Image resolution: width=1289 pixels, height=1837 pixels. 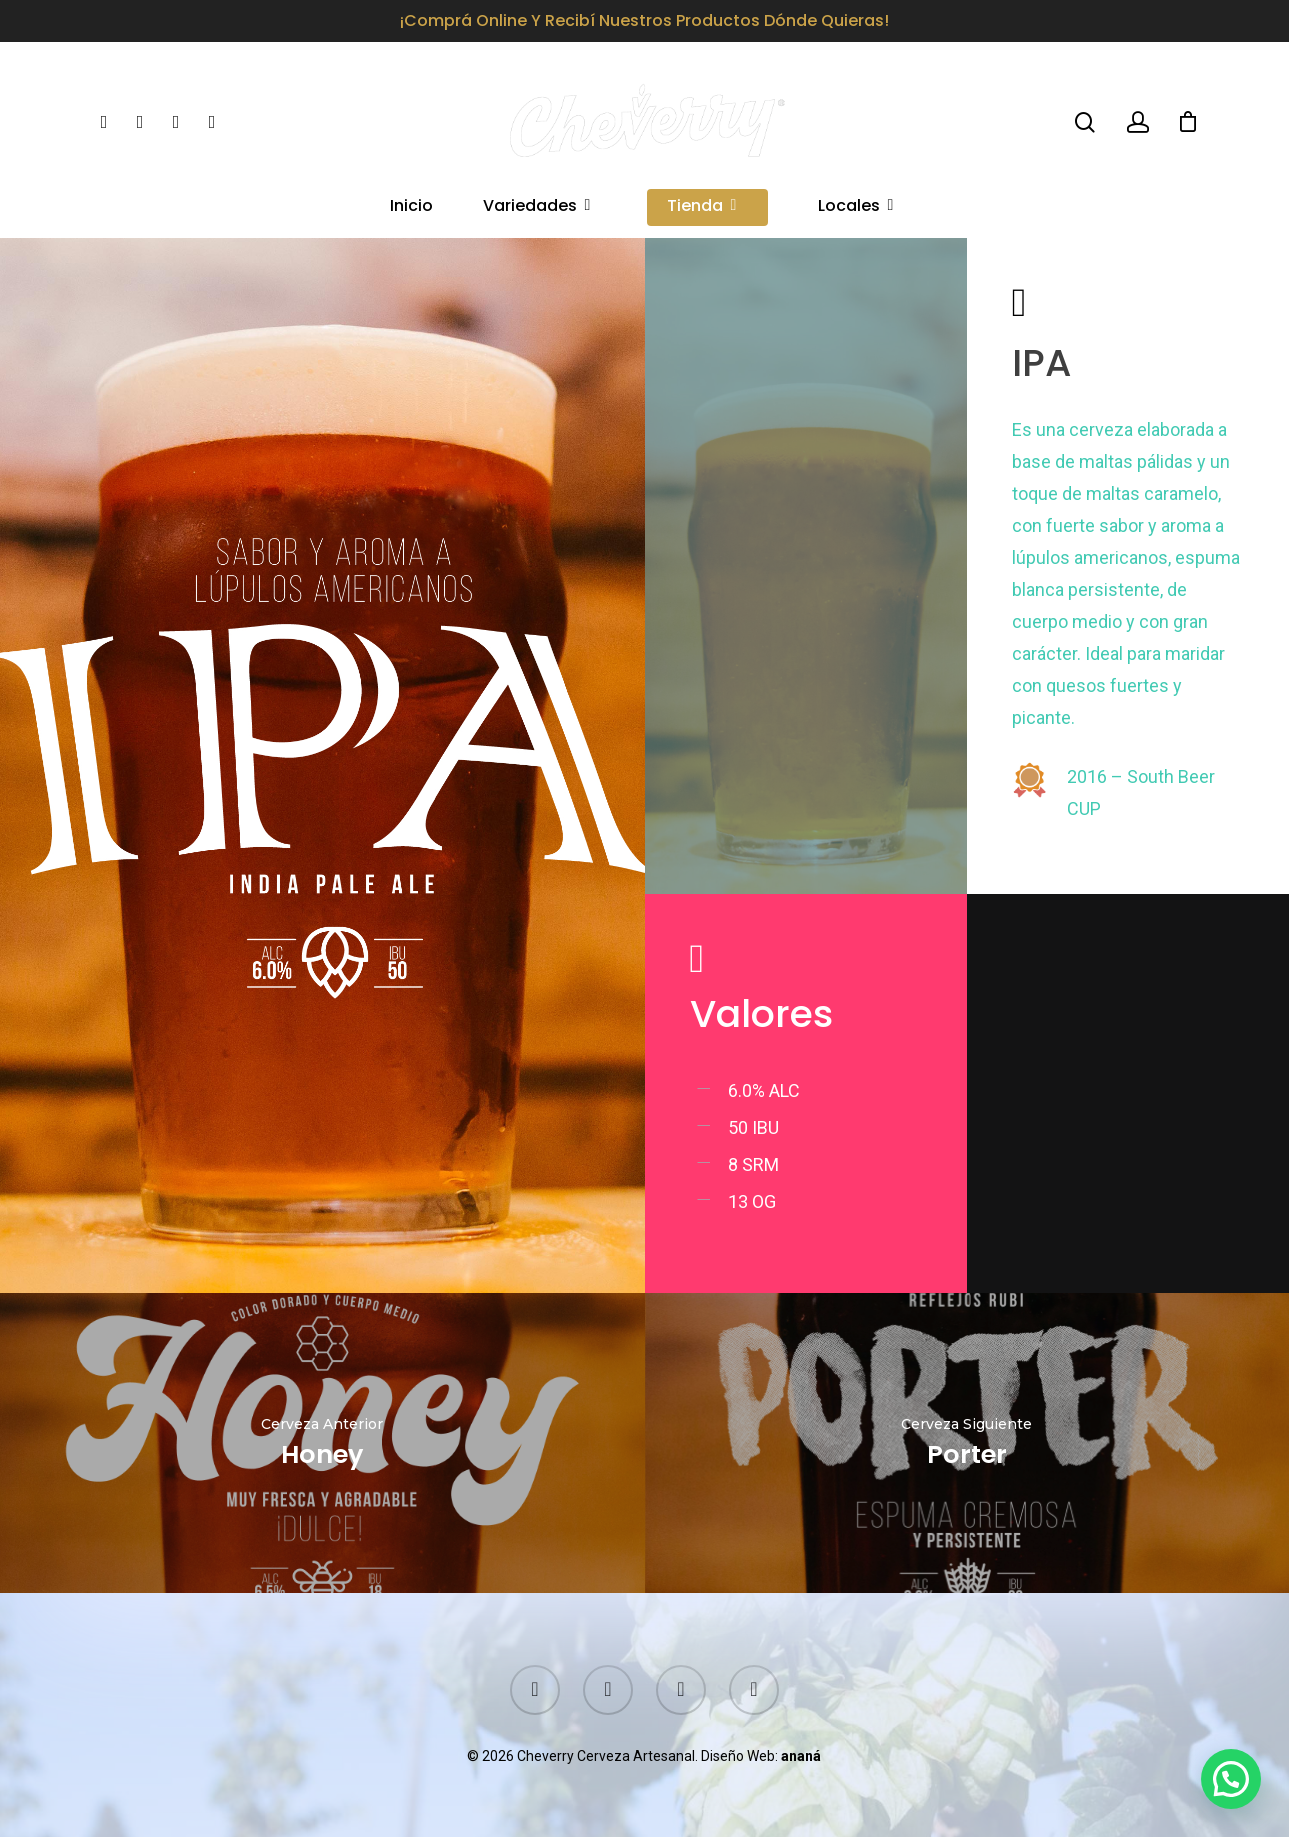 What do you see at coordinates (1231, 1779) in the screenshot?
I see `[button]` at bounding box center [1231, 1779].